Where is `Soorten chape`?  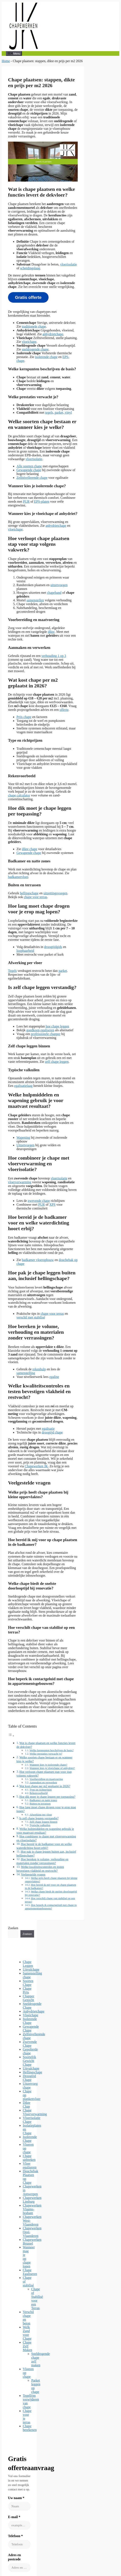 Soorten chape is located at coordinates (26, 2517).